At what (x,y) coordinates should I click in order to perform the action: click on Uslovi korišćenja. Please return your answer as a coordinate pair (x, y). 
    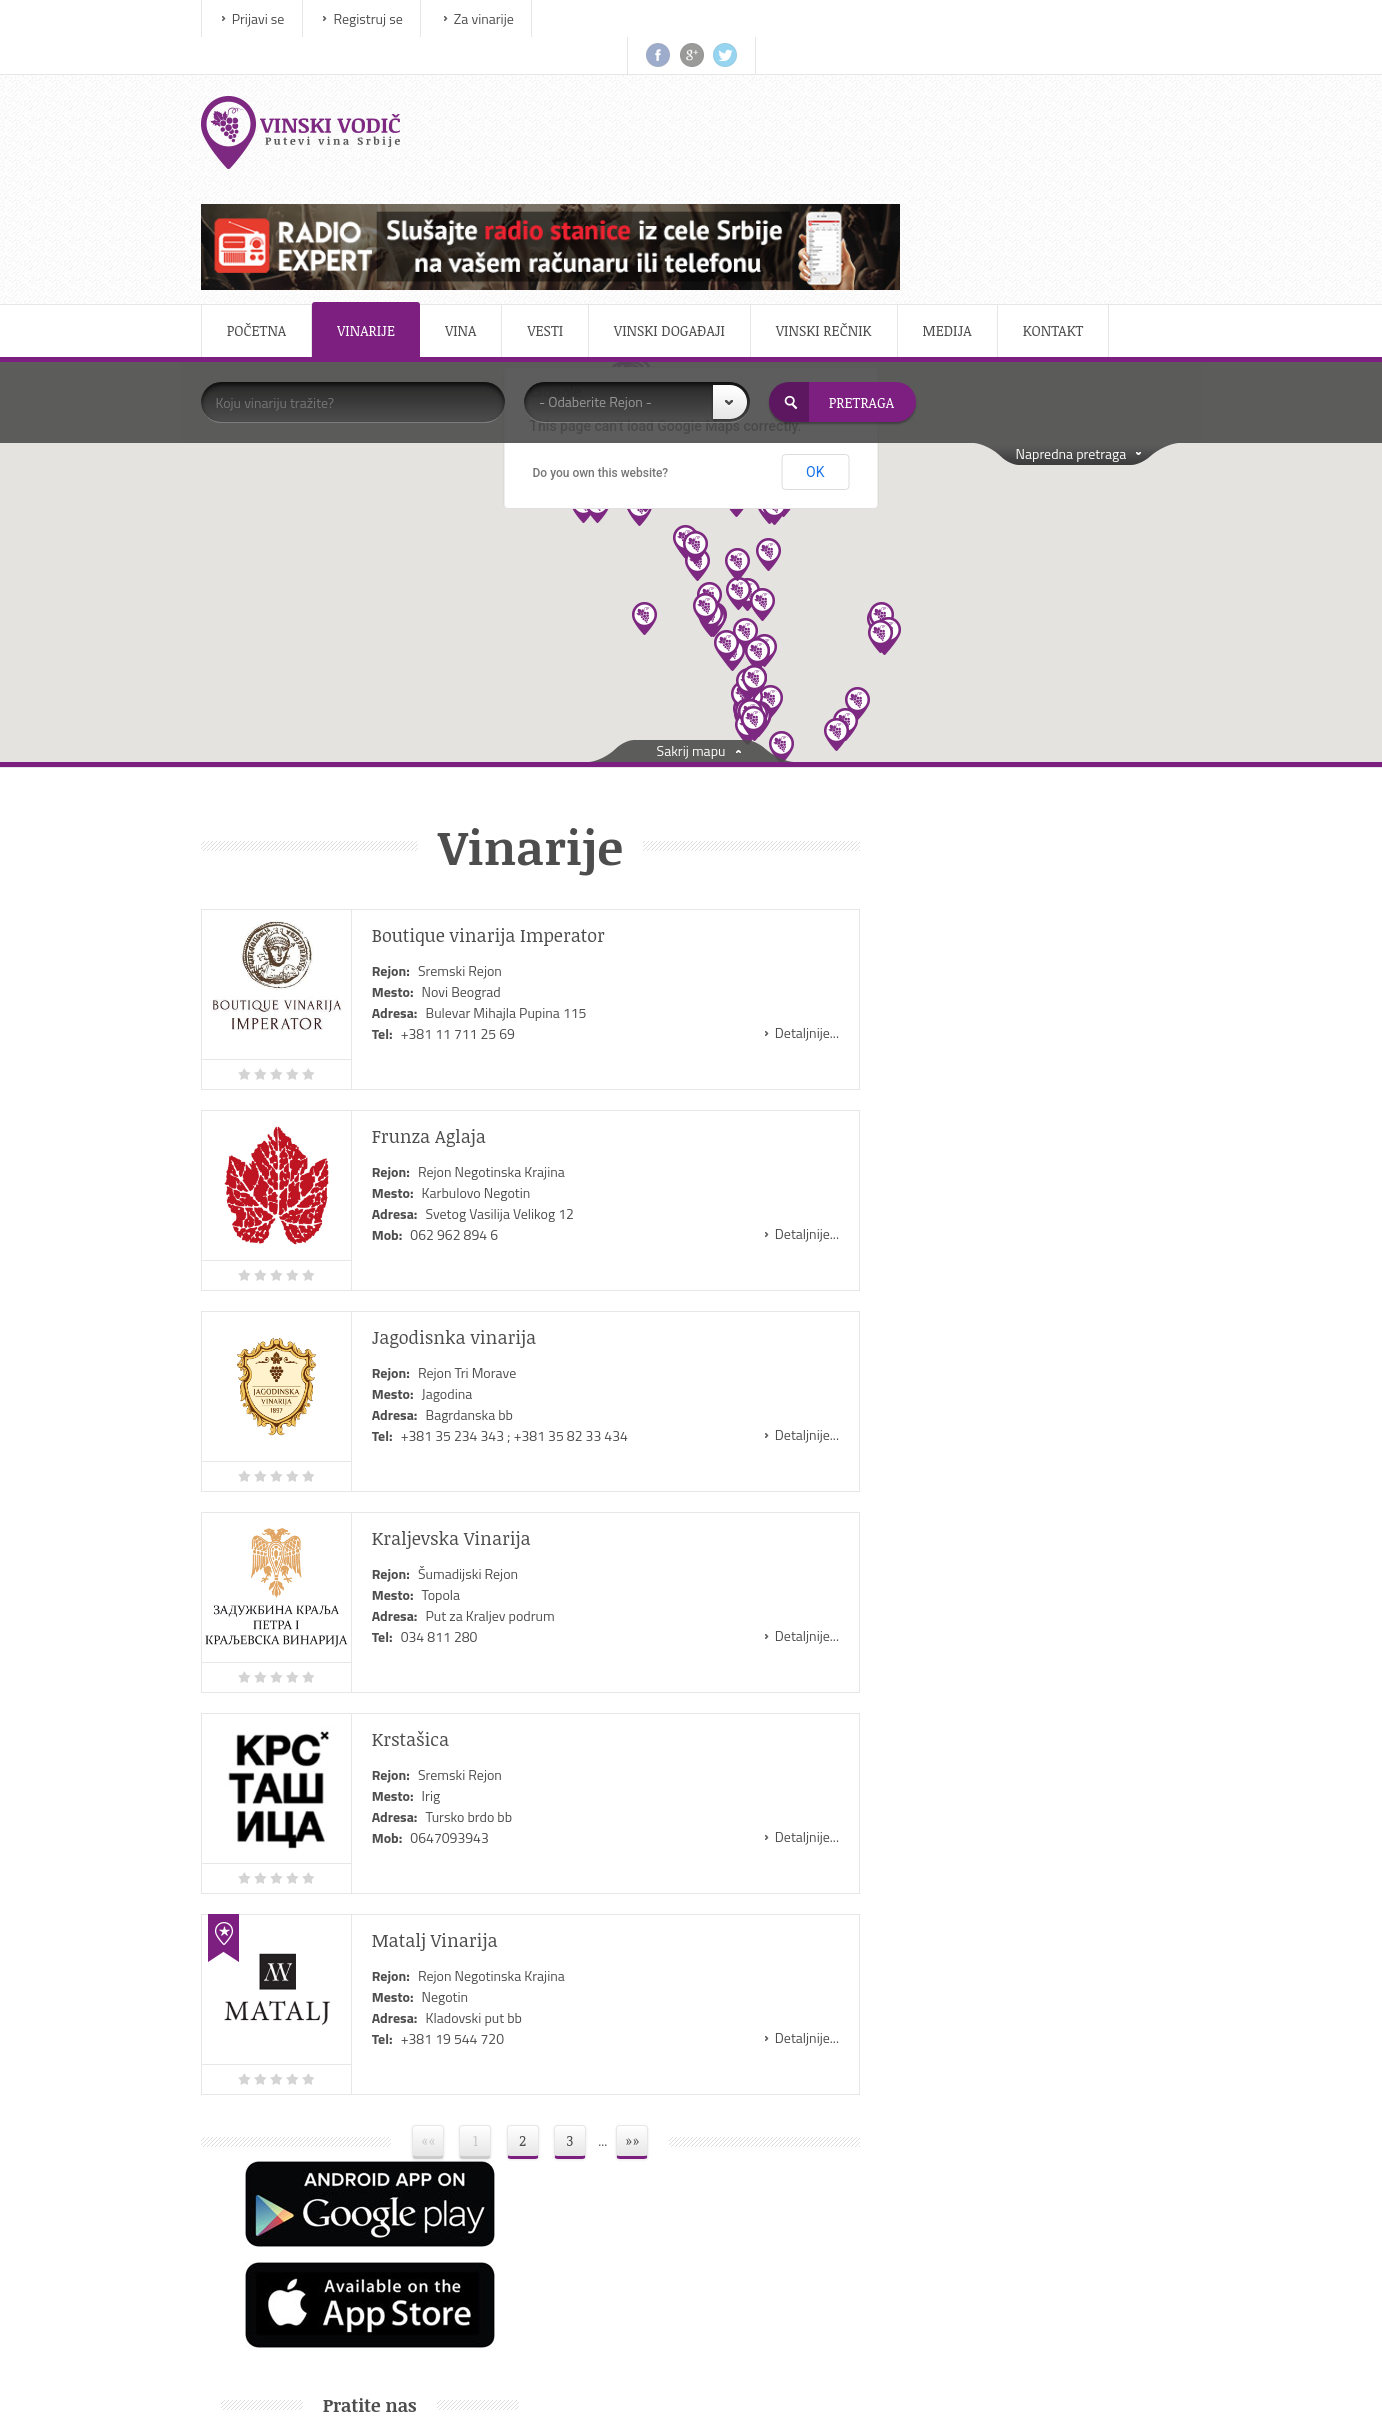
    Looking at the image, I should click on (995, 2236).